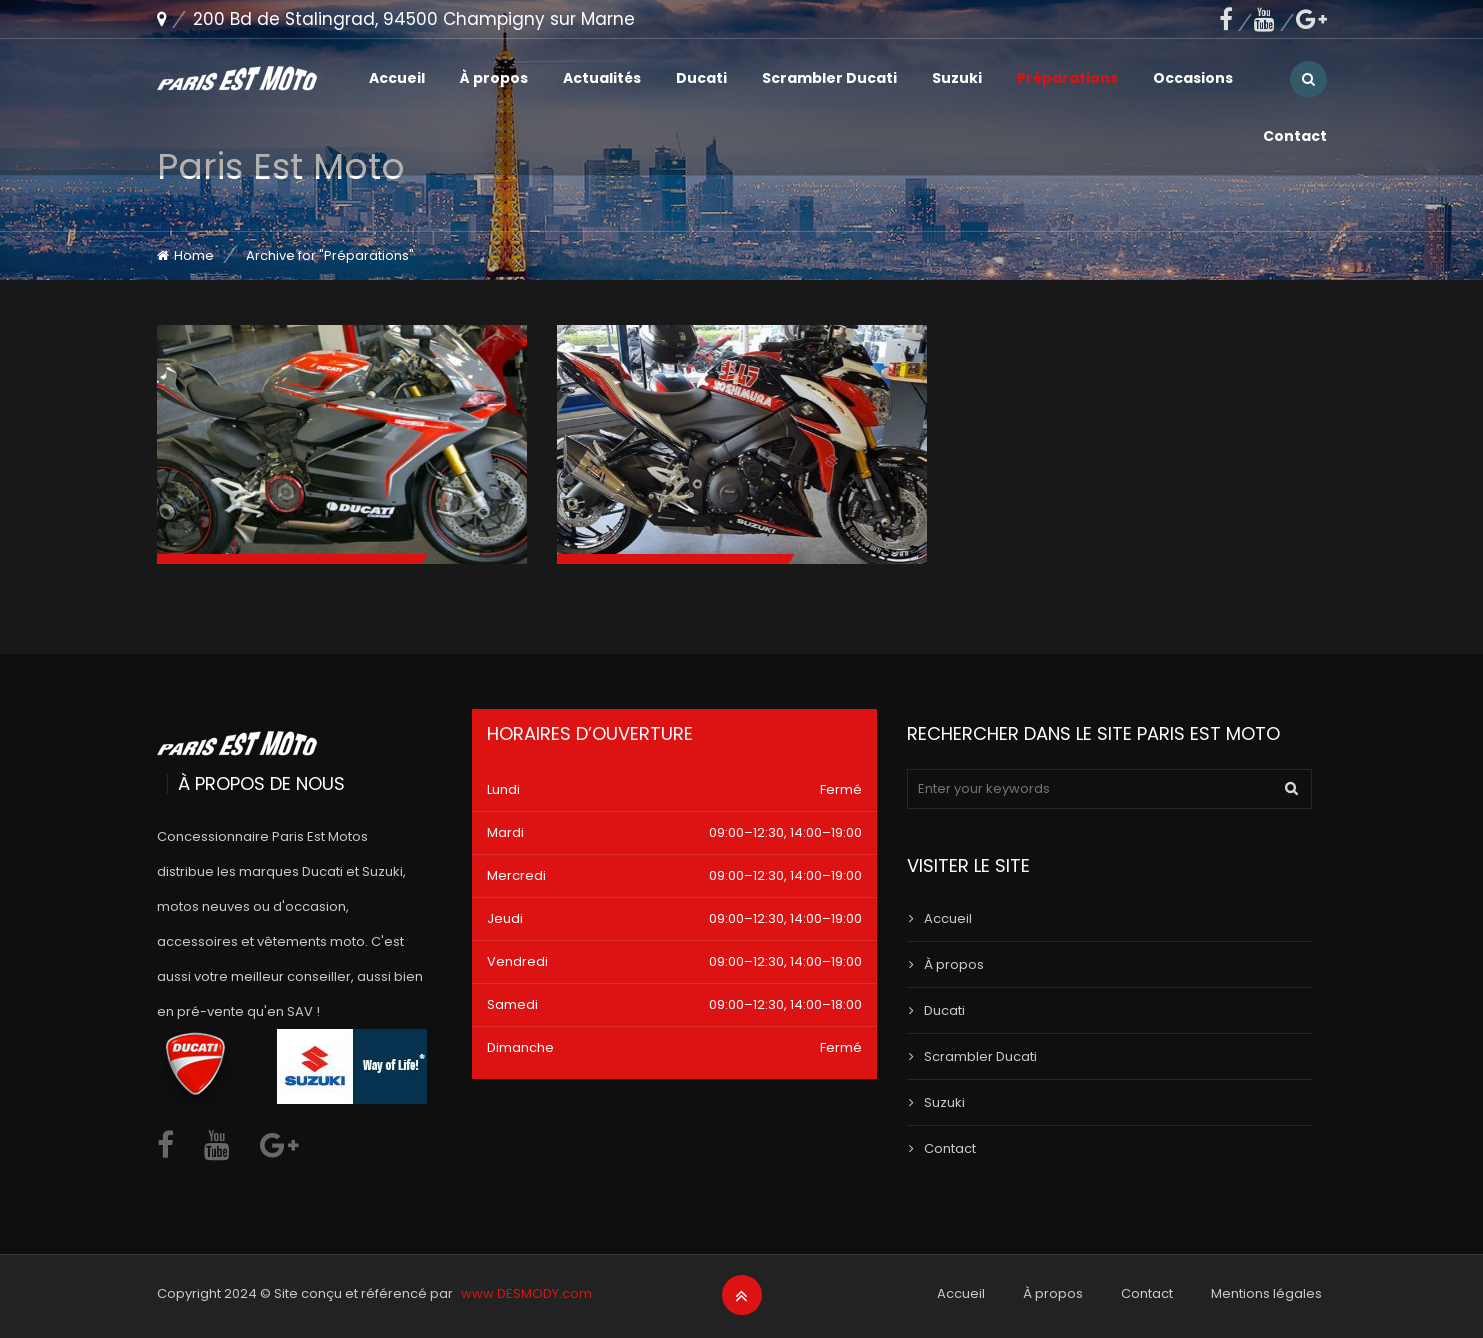 The width and height of the screenshot is (1483, 1338). I want to click on Scrambler Ducati, so click(829, 78).